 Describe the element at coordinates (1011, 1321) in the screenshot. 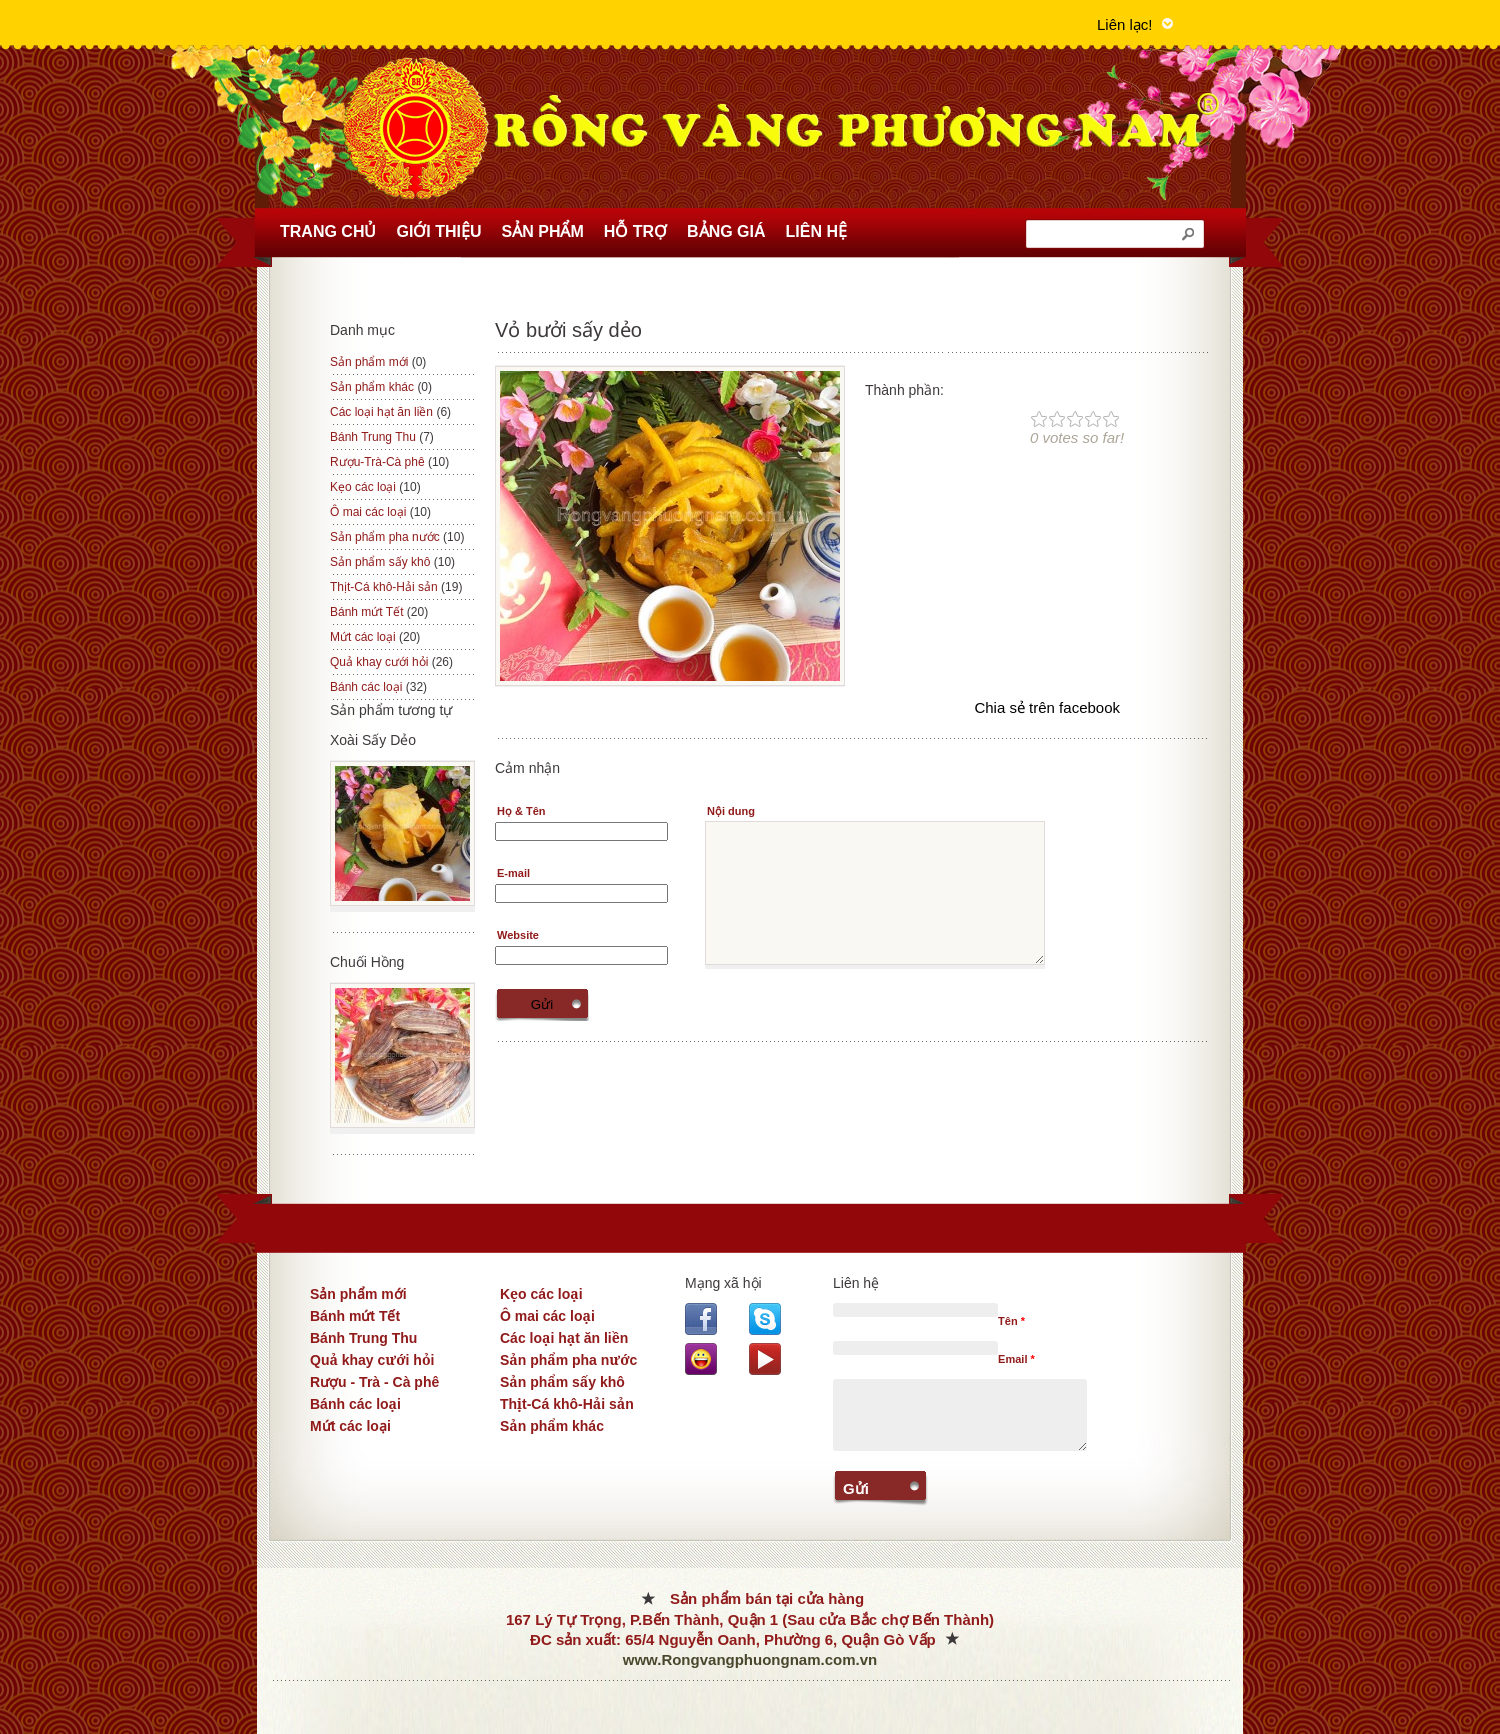

I see `Tên` at that location.